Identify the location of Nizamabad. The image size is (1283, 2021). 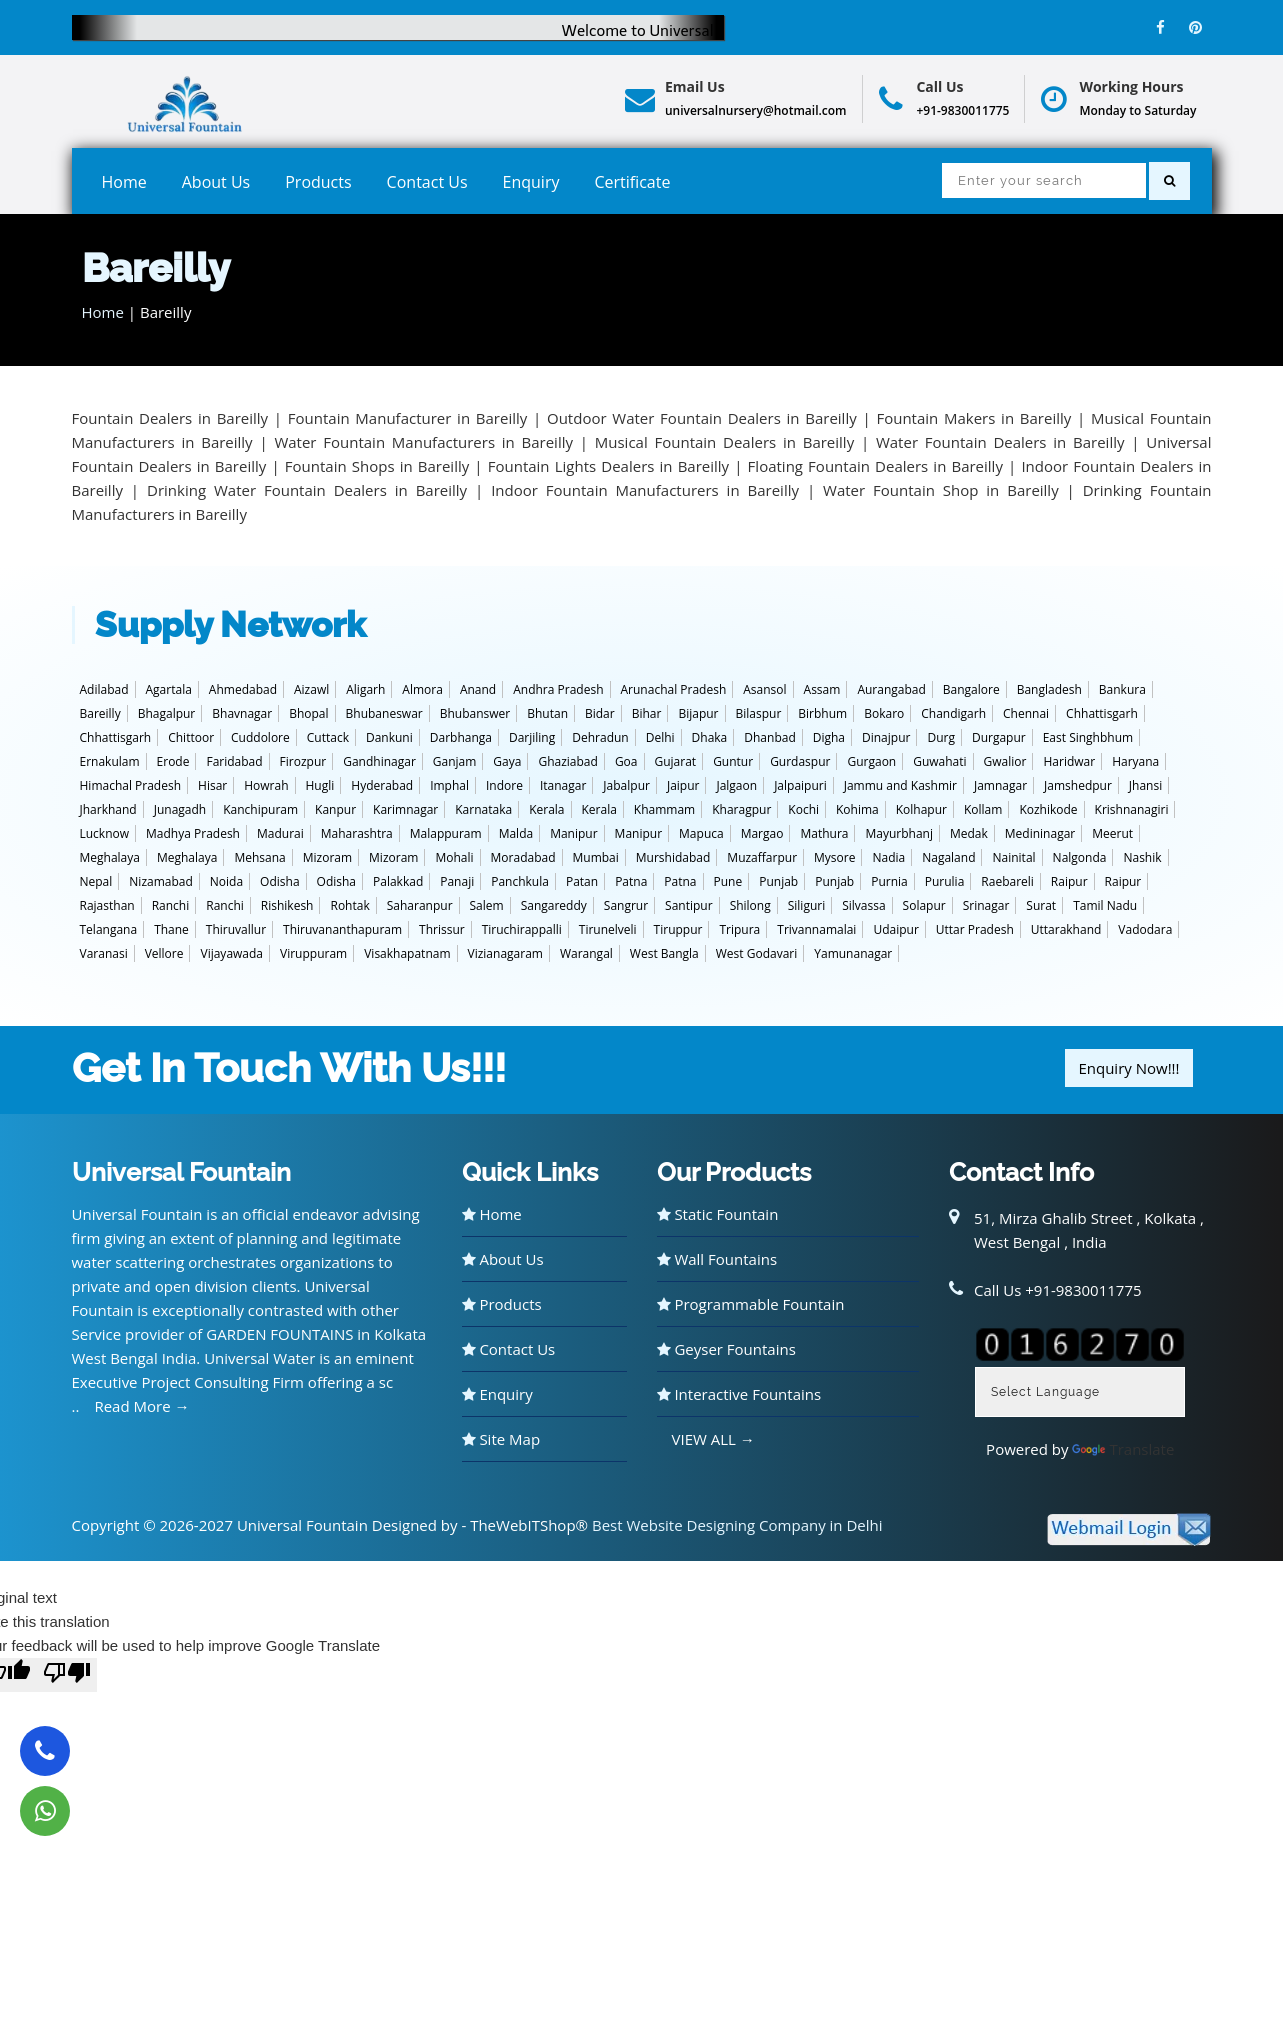
(161, 881).